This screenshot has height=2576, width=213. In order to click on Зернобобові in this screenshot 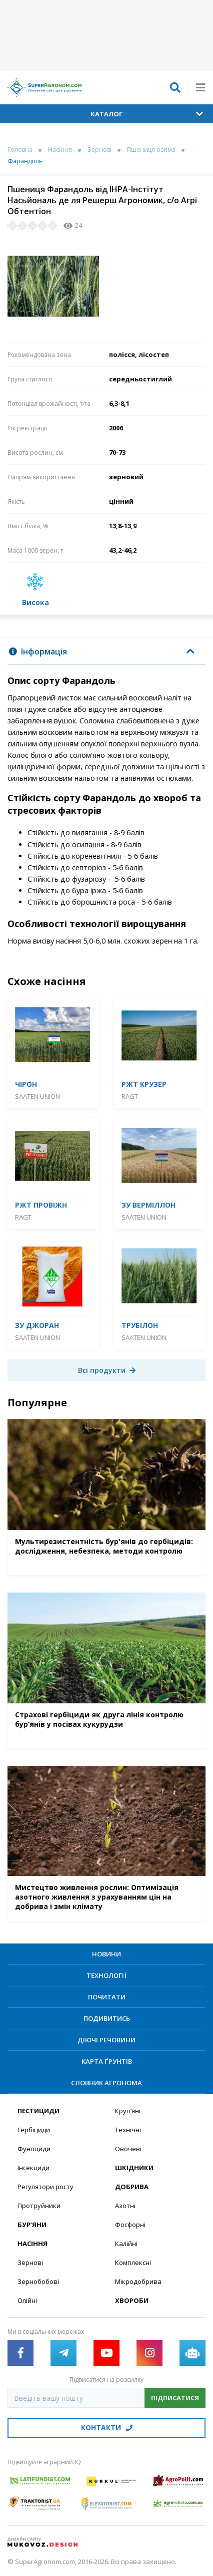, I will do `click(38, 2281)`.